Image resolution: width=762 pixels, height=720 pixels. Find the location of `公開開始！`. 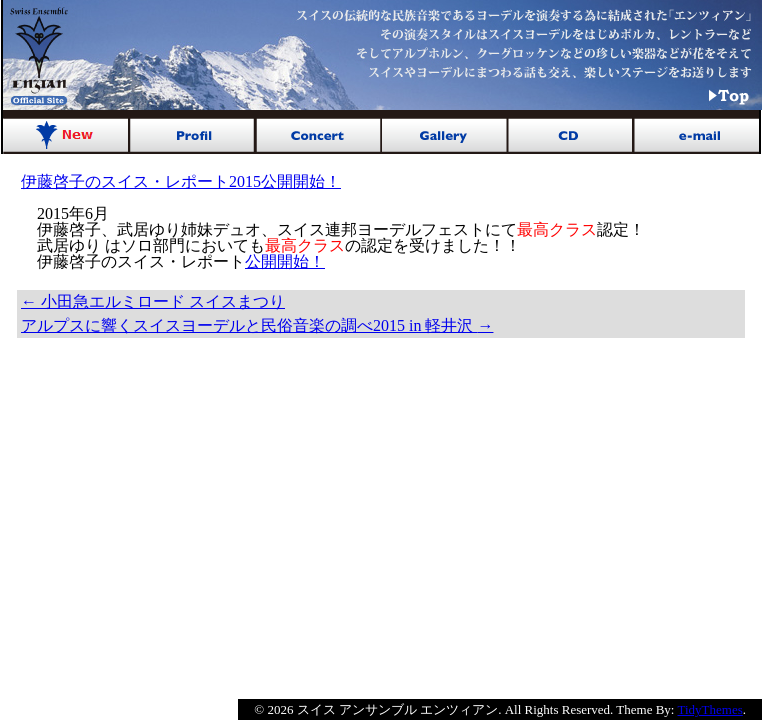

公開開始！ is located at coordinates (285, 261).